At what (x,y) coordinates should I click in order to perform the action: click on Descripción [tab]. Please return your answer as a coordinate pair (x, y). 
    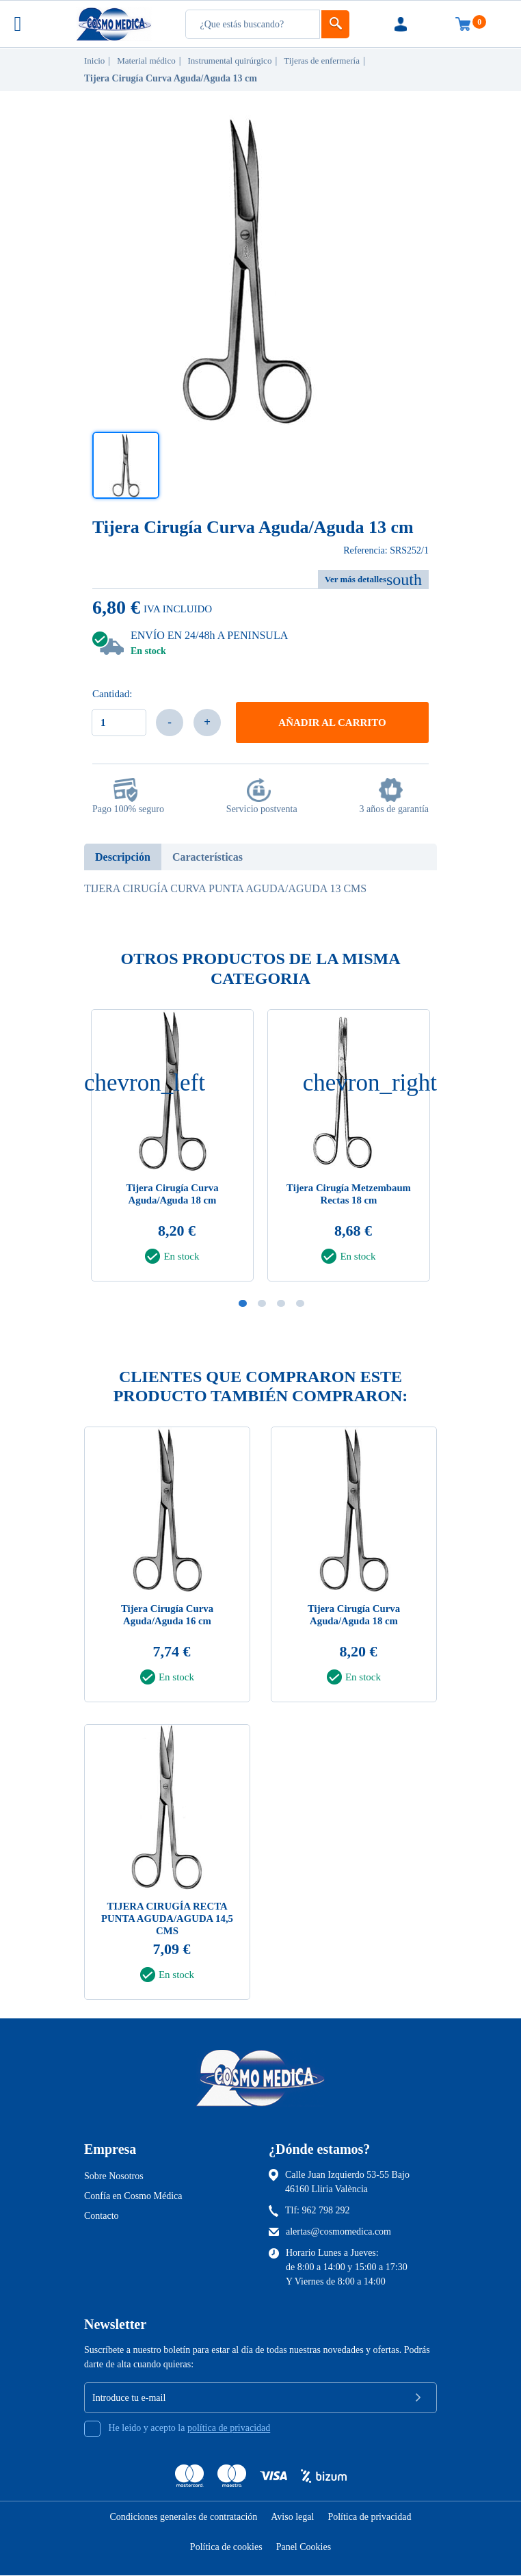
    Looking at the image, I should click on (122, 857).